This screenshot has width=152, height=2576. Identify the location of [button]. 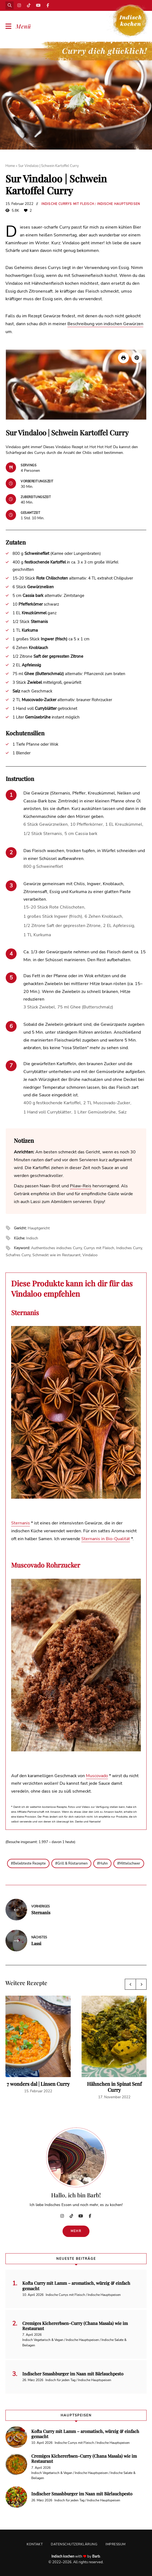
(136, 357).